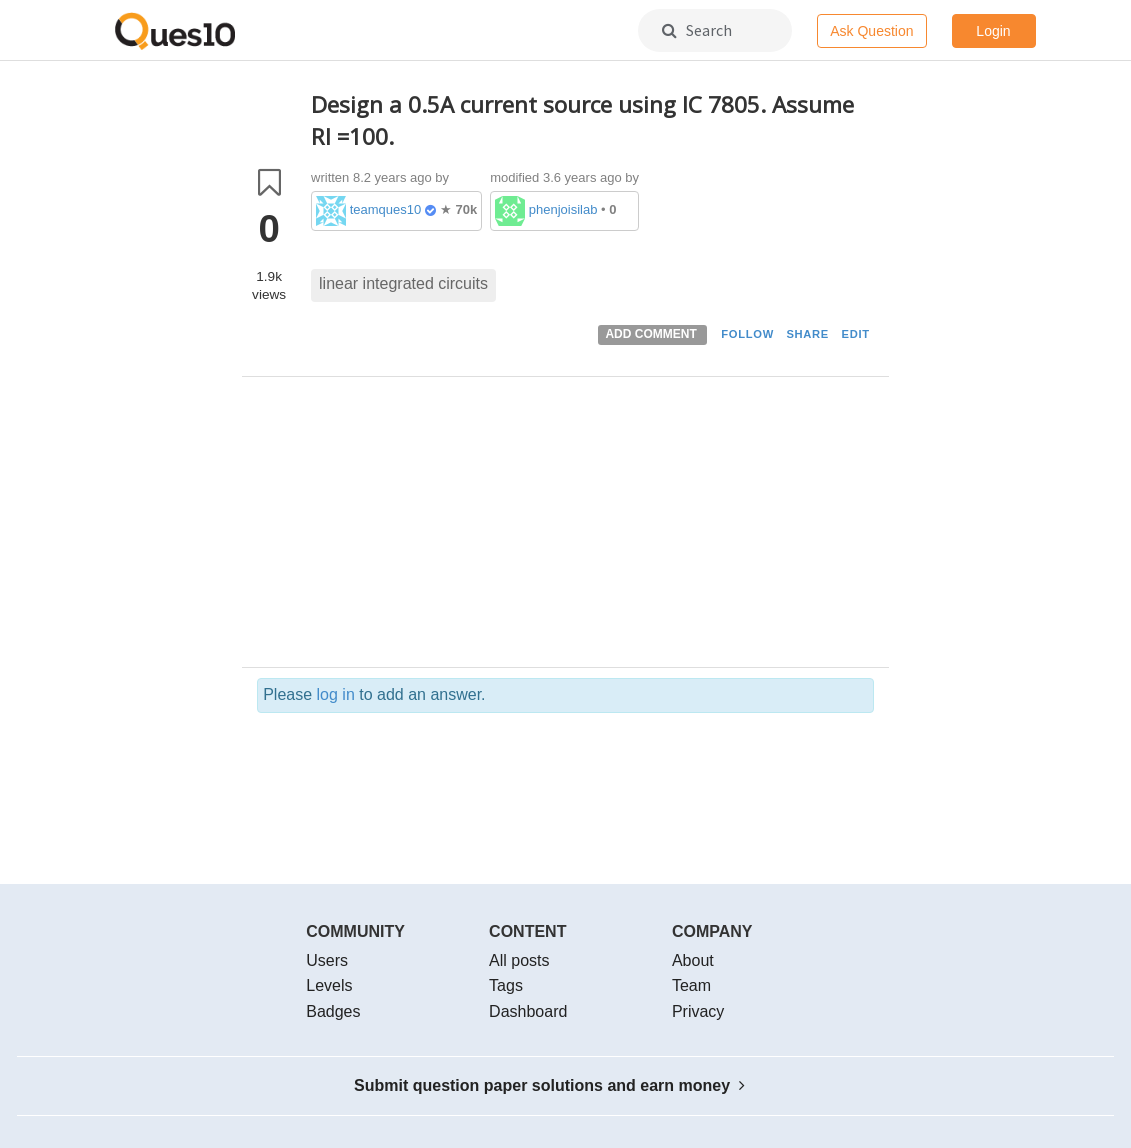 The width and height of the screenshot is (1131, 1148). What do you see at coordinates (333, 1011) in the screenshot?
I see `Badges` at bounding box center [333, 1011].